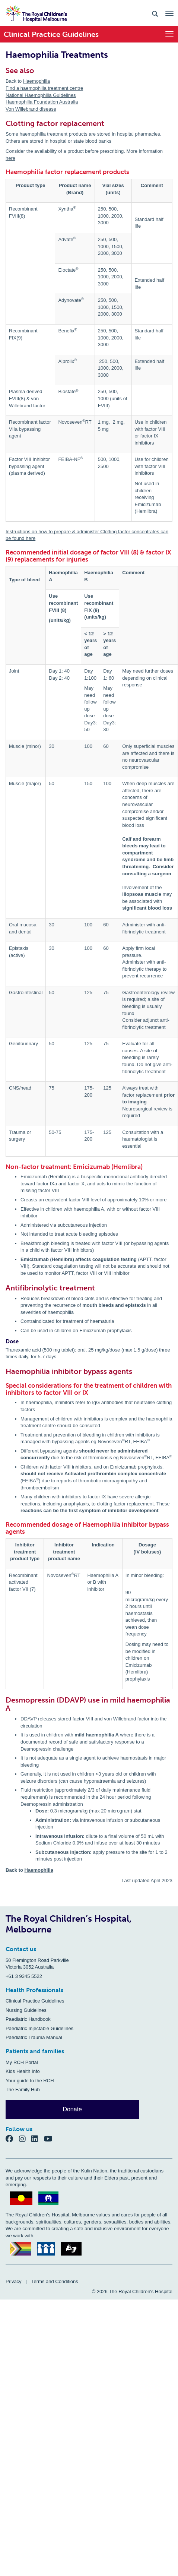 This screenshot has width=178, height=2576. What do you see at coordinates (26, 2010) in the screenshot?
I see `Nursing Guidelines` at bounding box center [26, 2010].